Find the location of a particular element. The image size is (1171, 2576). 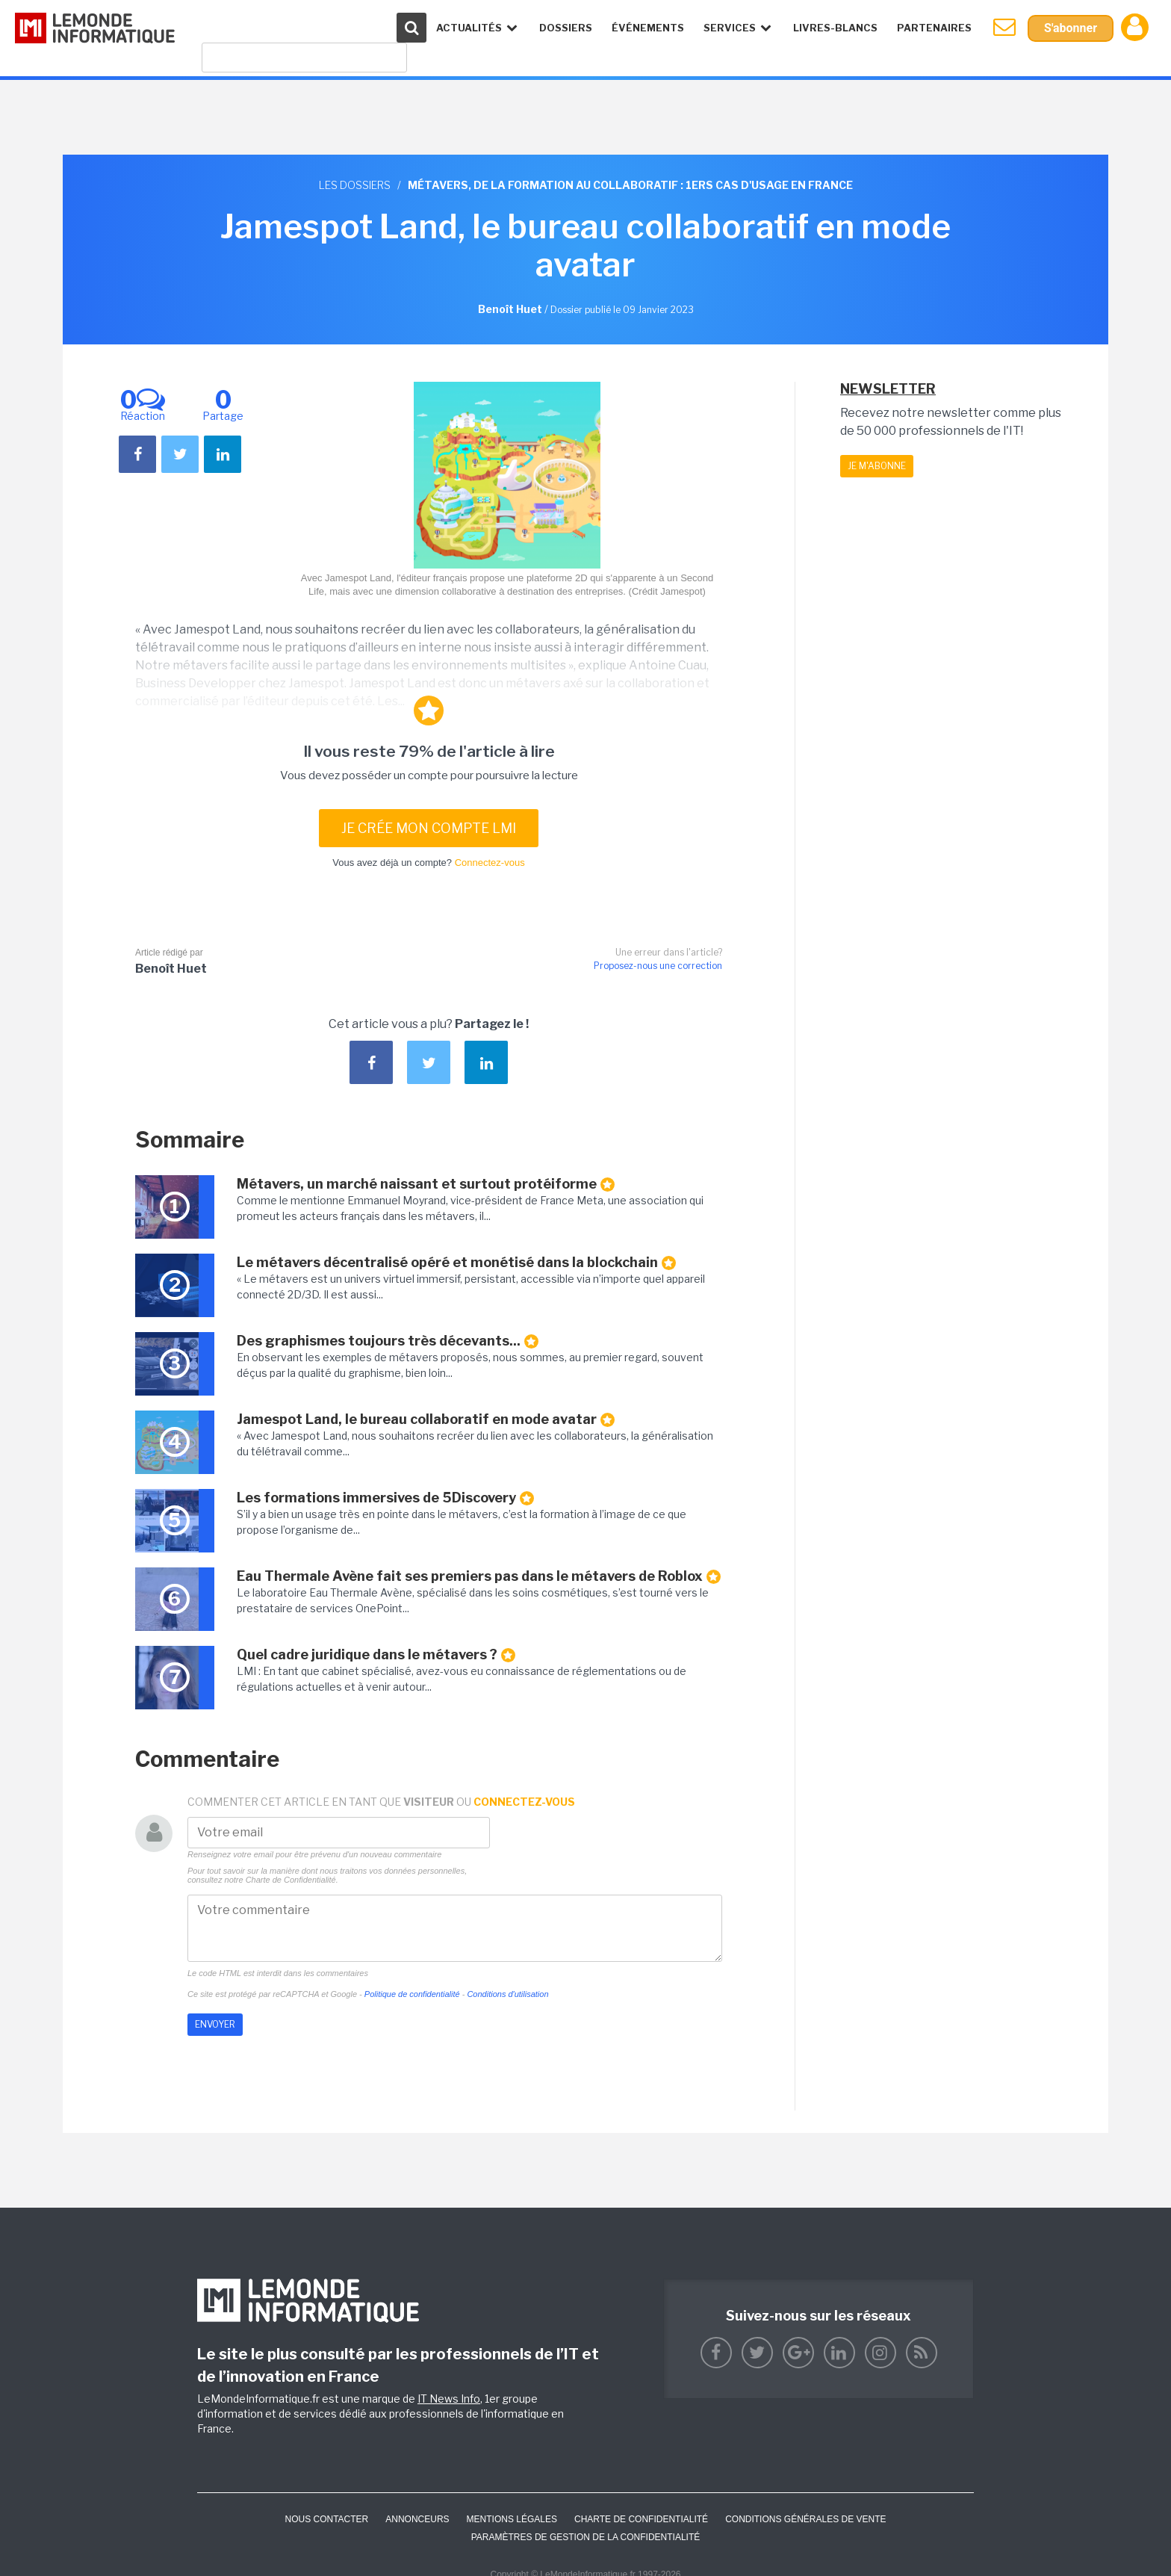

Politique de confidentialité is located at coordinates (412, 1994).